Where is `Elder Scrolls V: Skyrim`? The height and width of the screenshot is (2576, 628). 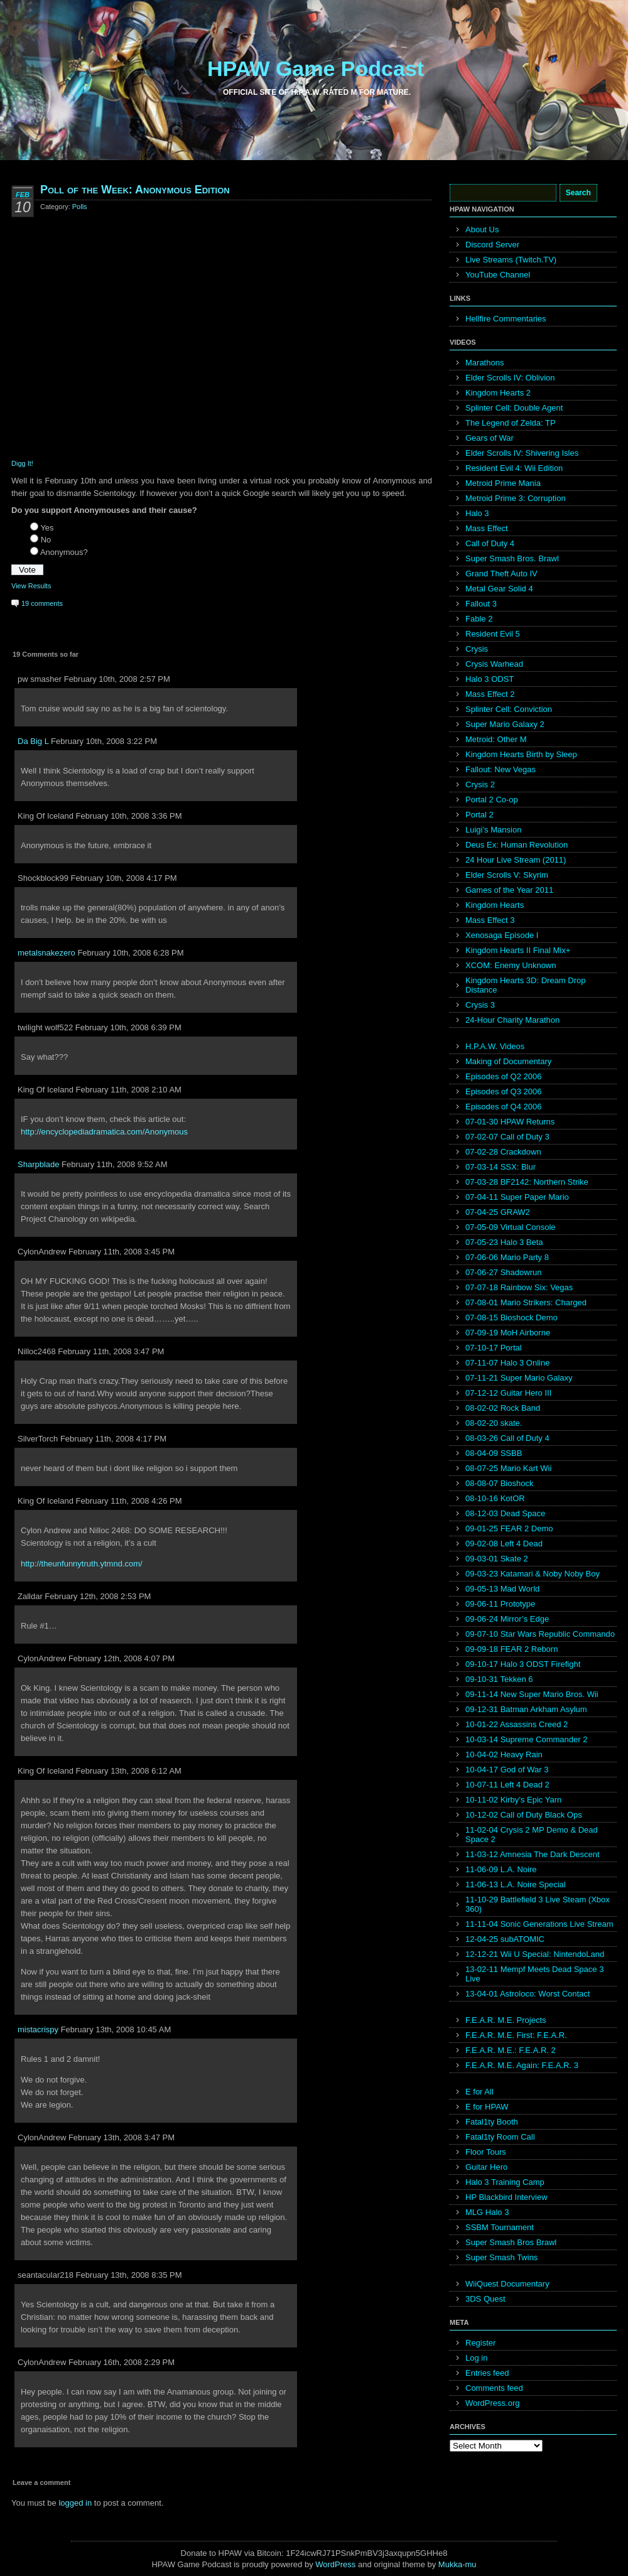 Elder Scrolls V: Skyrim is located at coordinates (506, 875).